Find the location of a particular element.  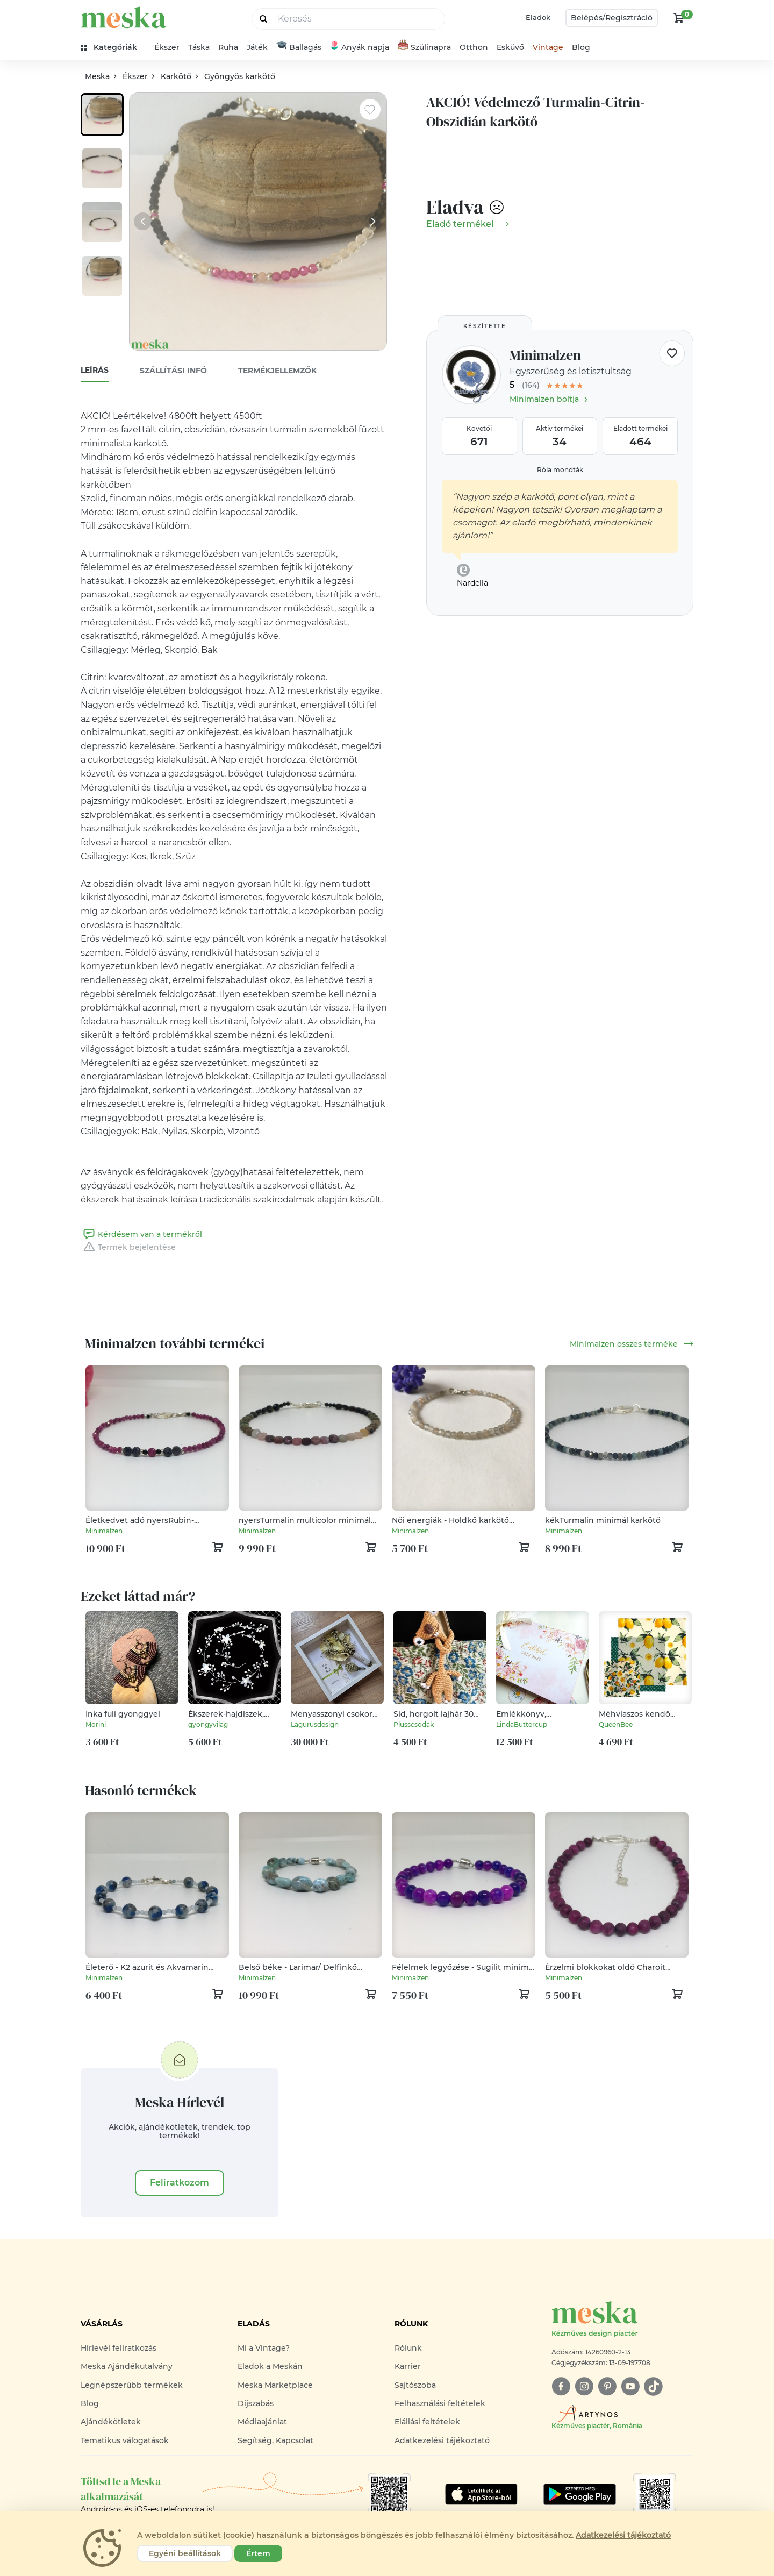

Eladok a Meskán is located at coordinates (270, 2366).